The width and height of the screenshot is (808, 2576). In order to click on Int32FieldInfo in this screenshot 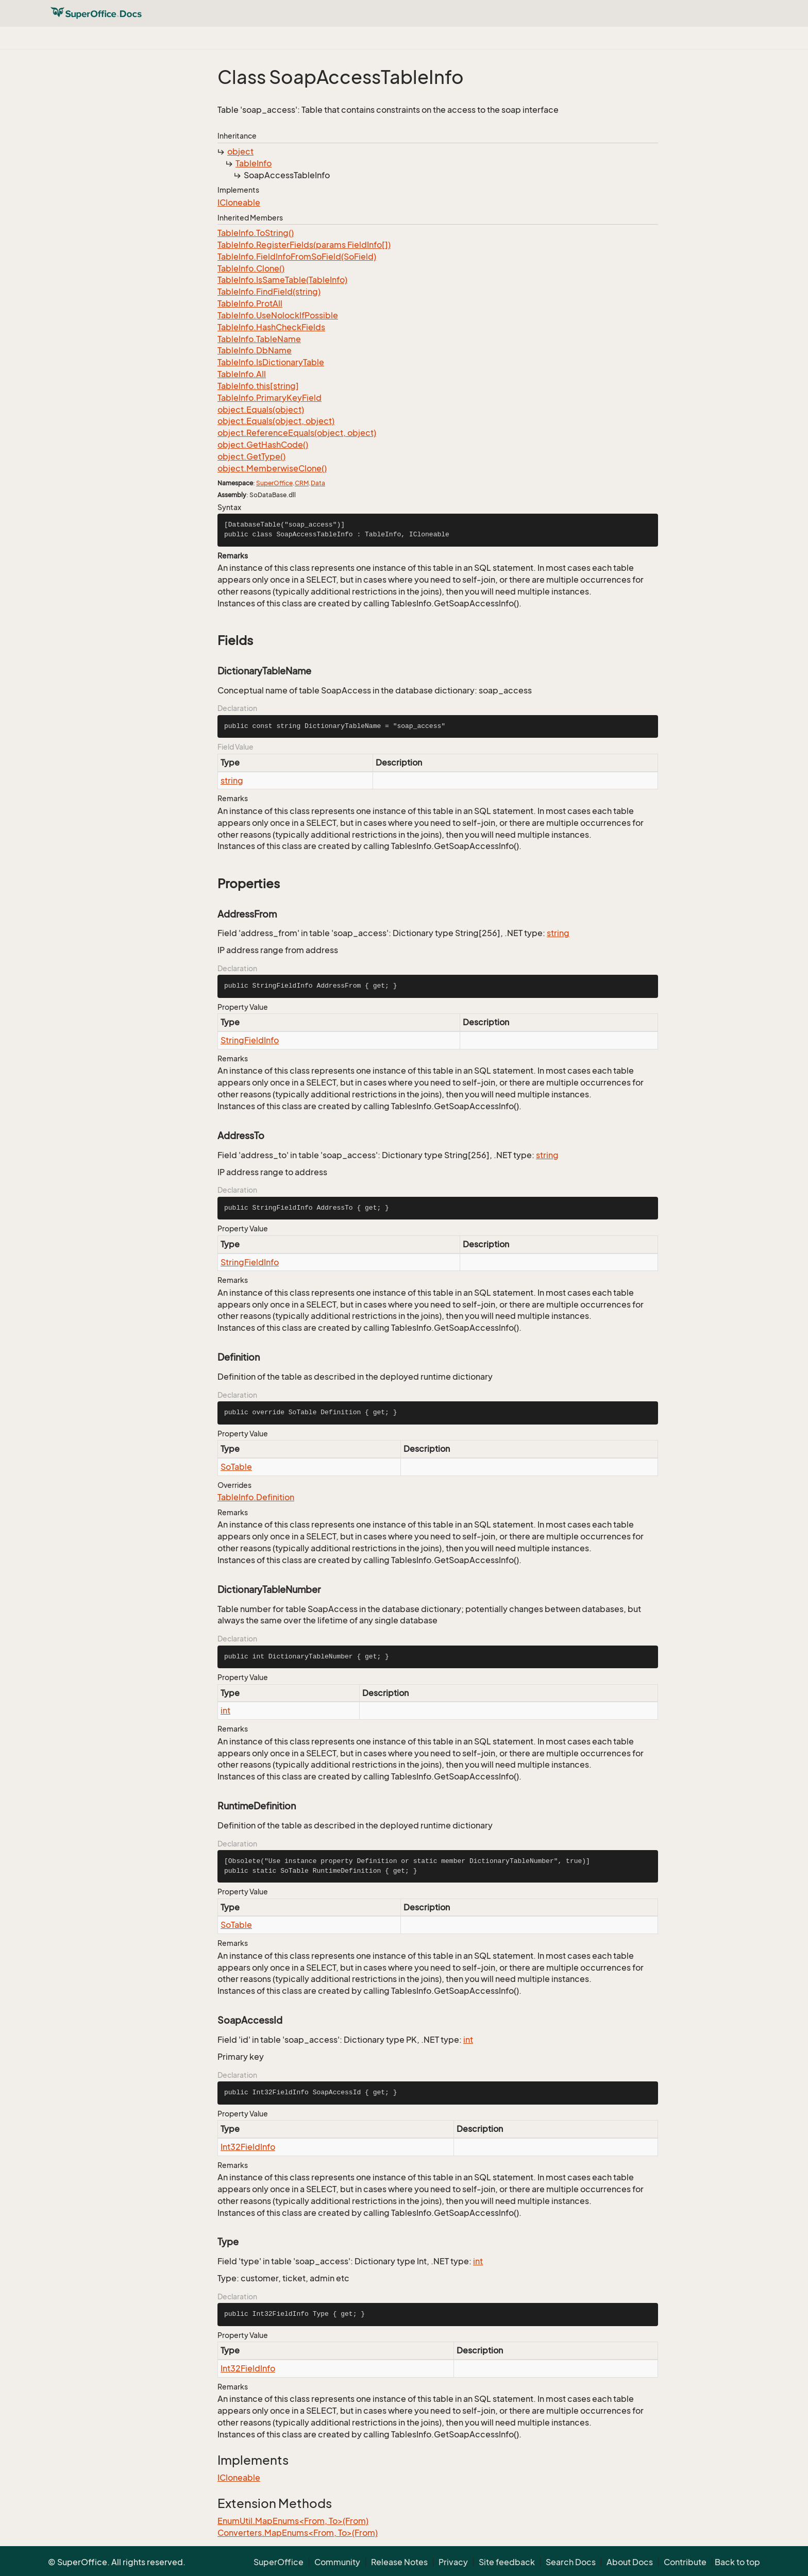, I will do `click(248, 2147)`.